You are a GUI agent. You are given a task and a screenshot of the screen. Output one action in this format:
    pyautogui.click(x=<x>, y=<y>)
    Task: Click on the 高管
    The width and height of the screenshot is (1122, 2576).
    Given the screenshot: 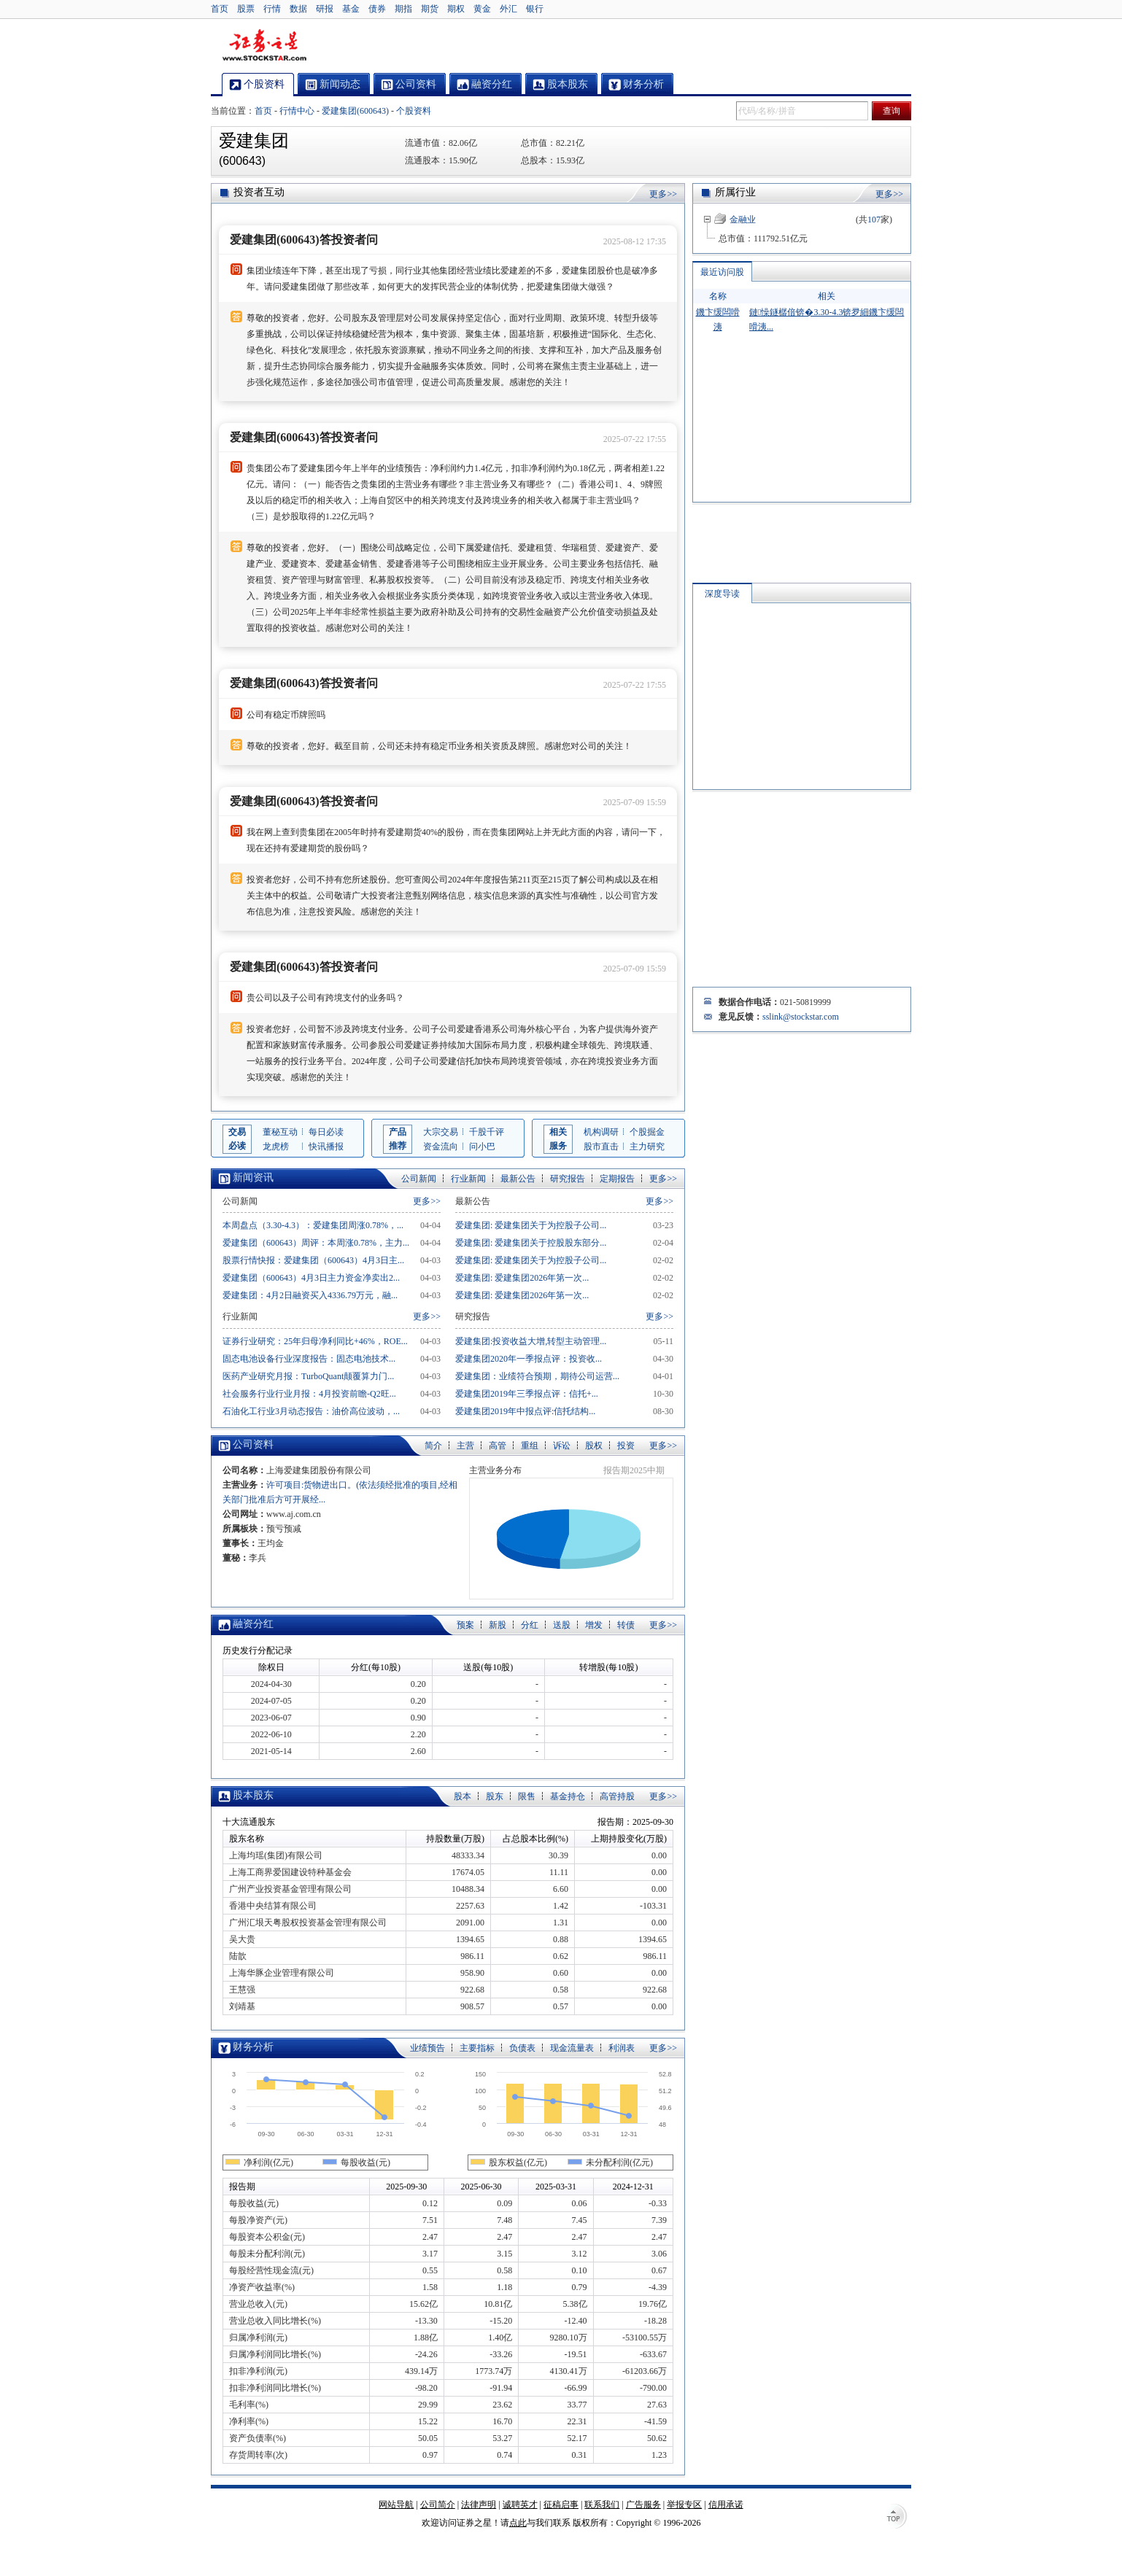 What is the action you would take?
    pyautogui.click(x=497, y=1445)
    